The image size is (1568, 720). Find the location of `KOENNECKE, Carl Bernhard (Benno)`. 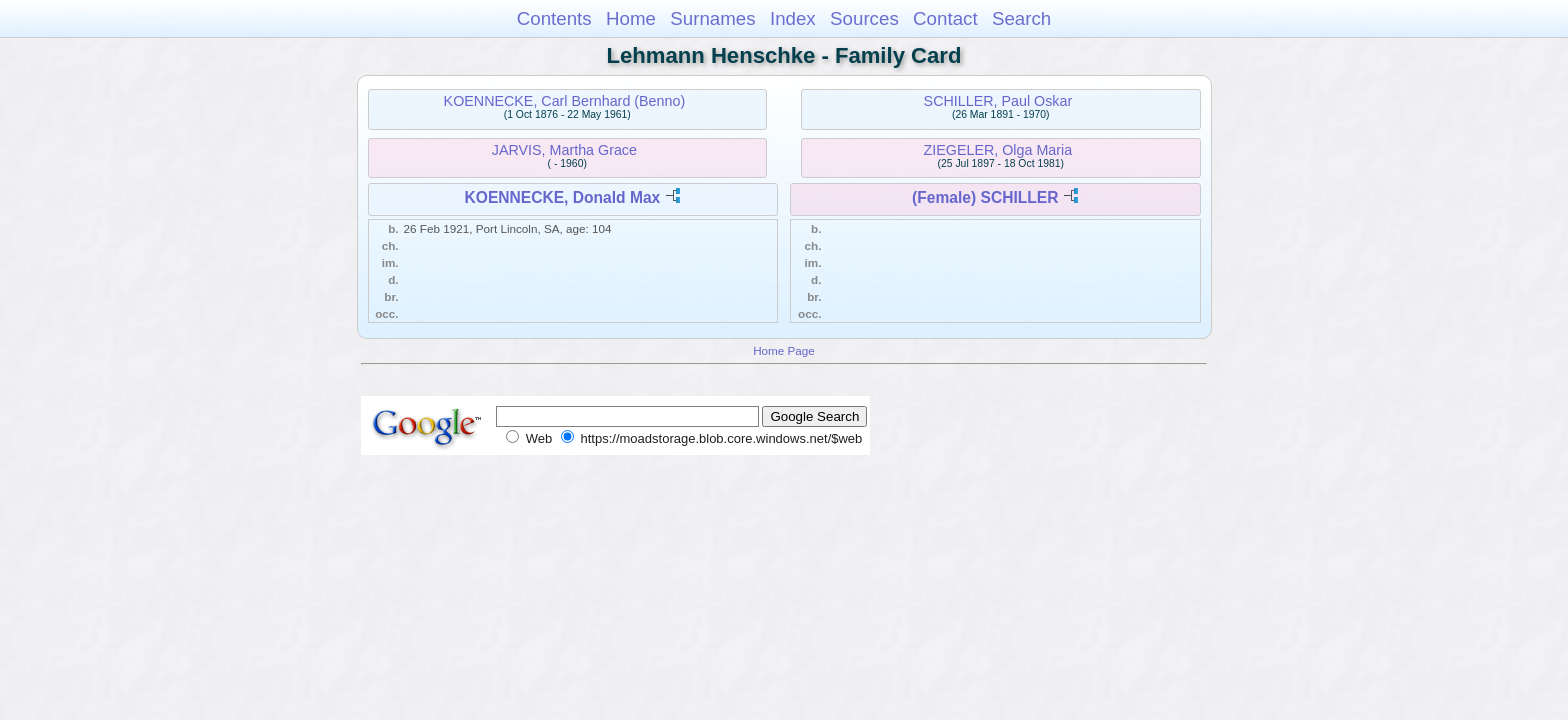

KOENNECKE, Carl Bernhard (Benno) is located at coordinates (565, 101).